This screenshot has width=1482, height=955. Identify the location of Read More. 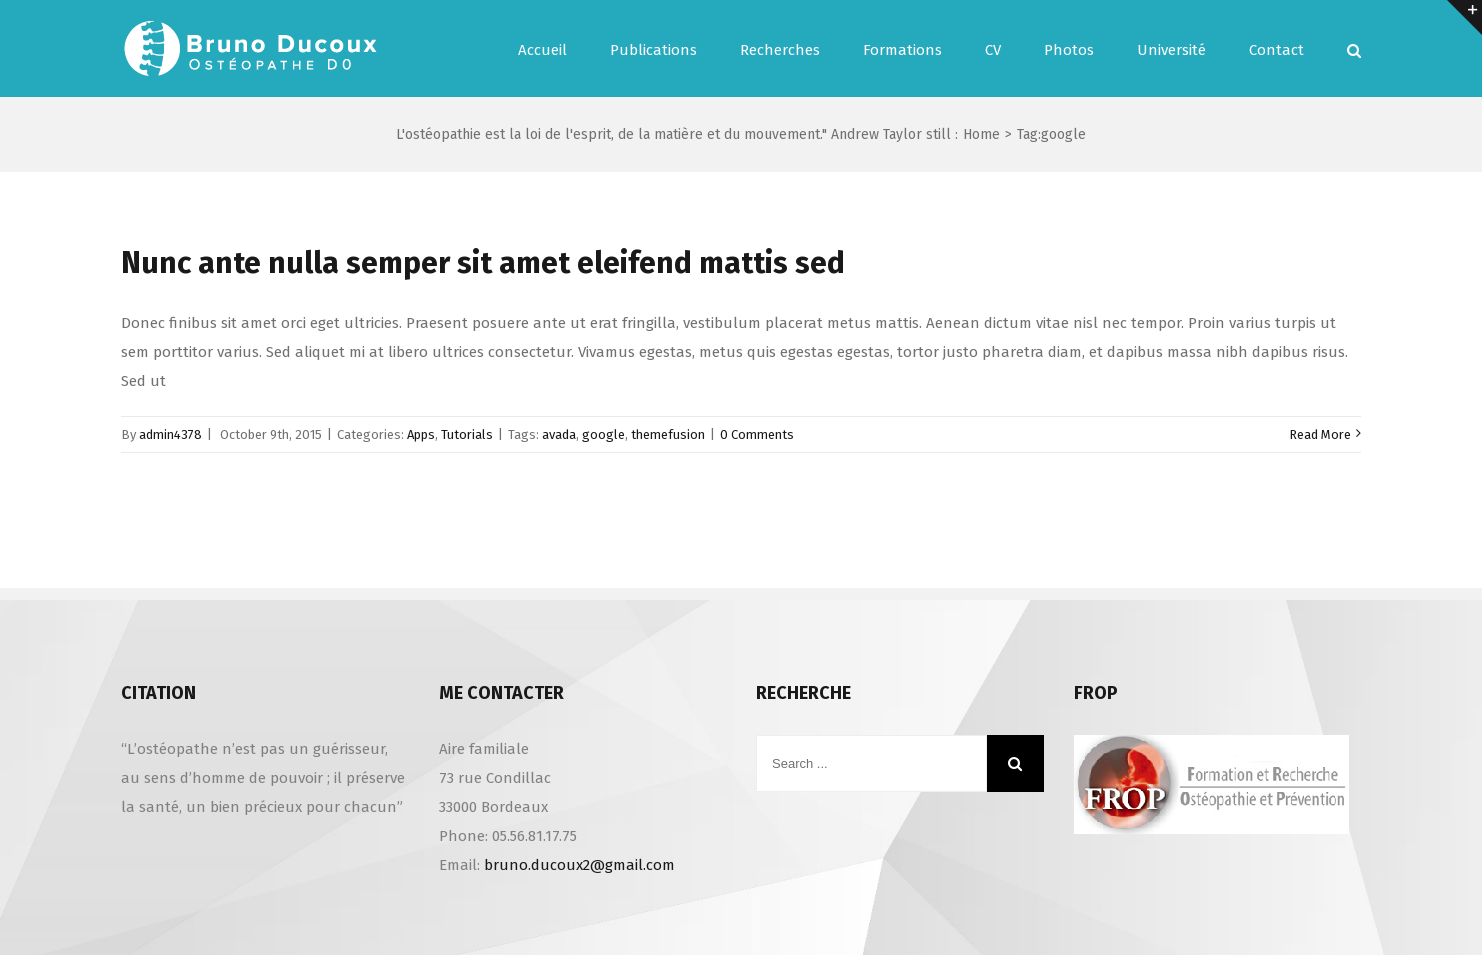
(1320, 434).